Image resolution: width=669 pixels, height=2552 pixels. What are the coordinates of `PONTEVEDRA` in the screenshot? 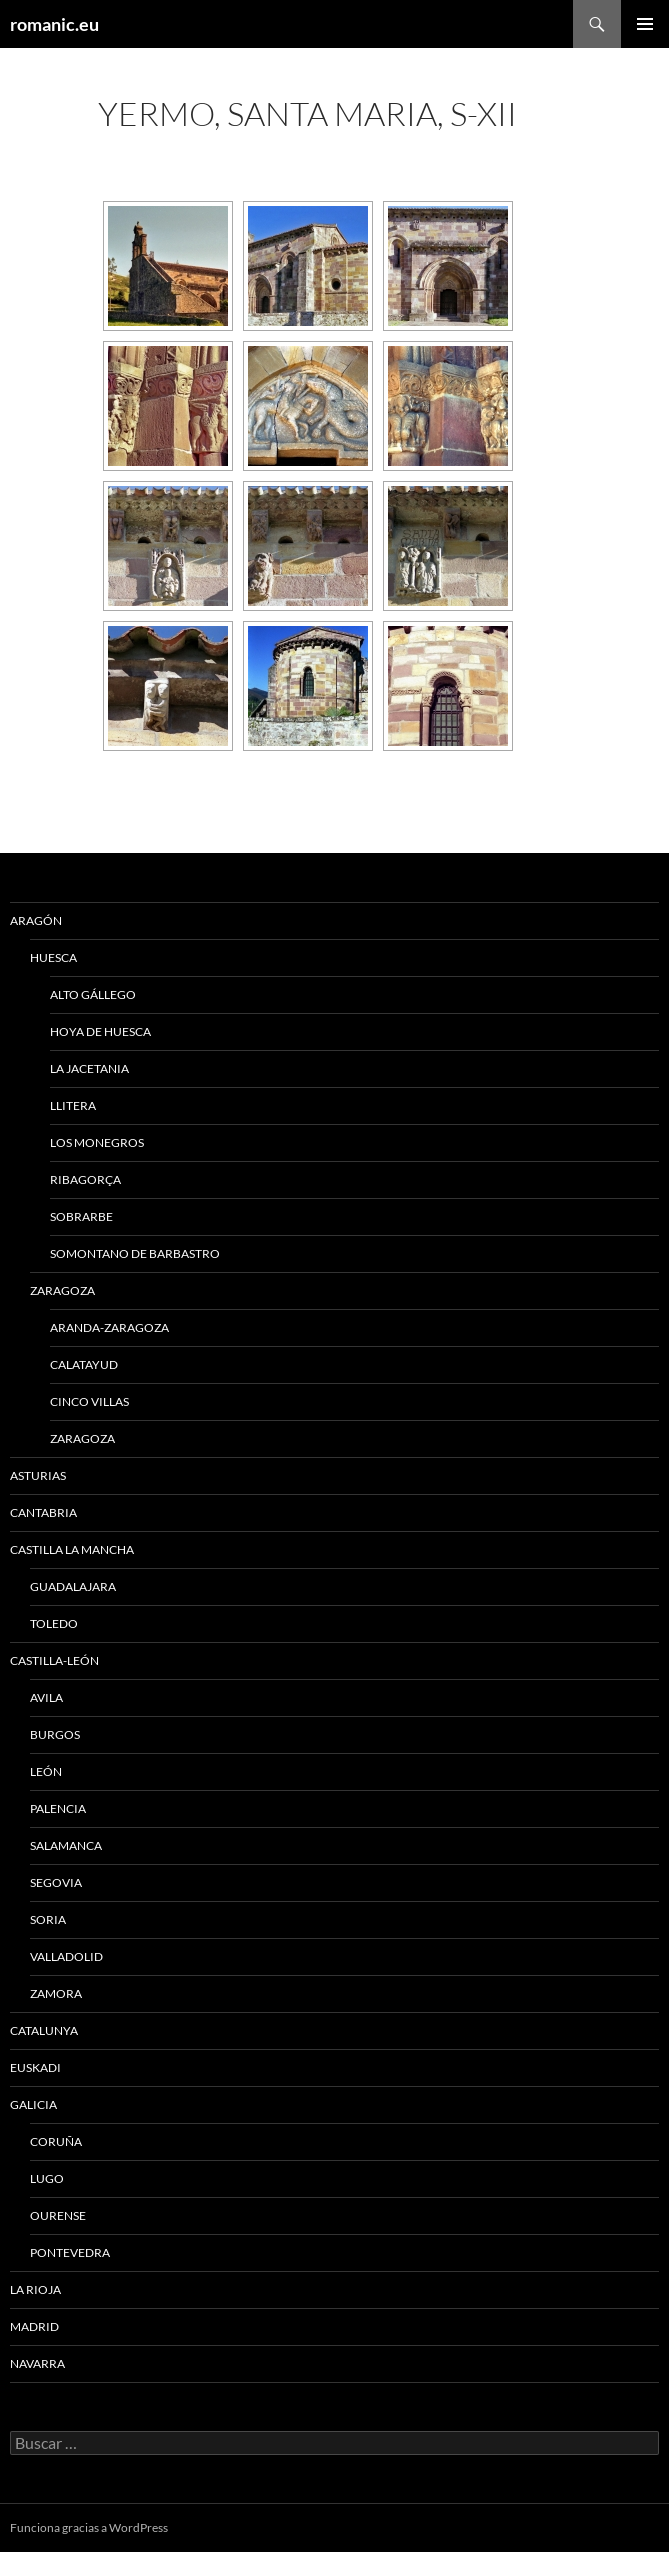 It's located at (70, 2252).